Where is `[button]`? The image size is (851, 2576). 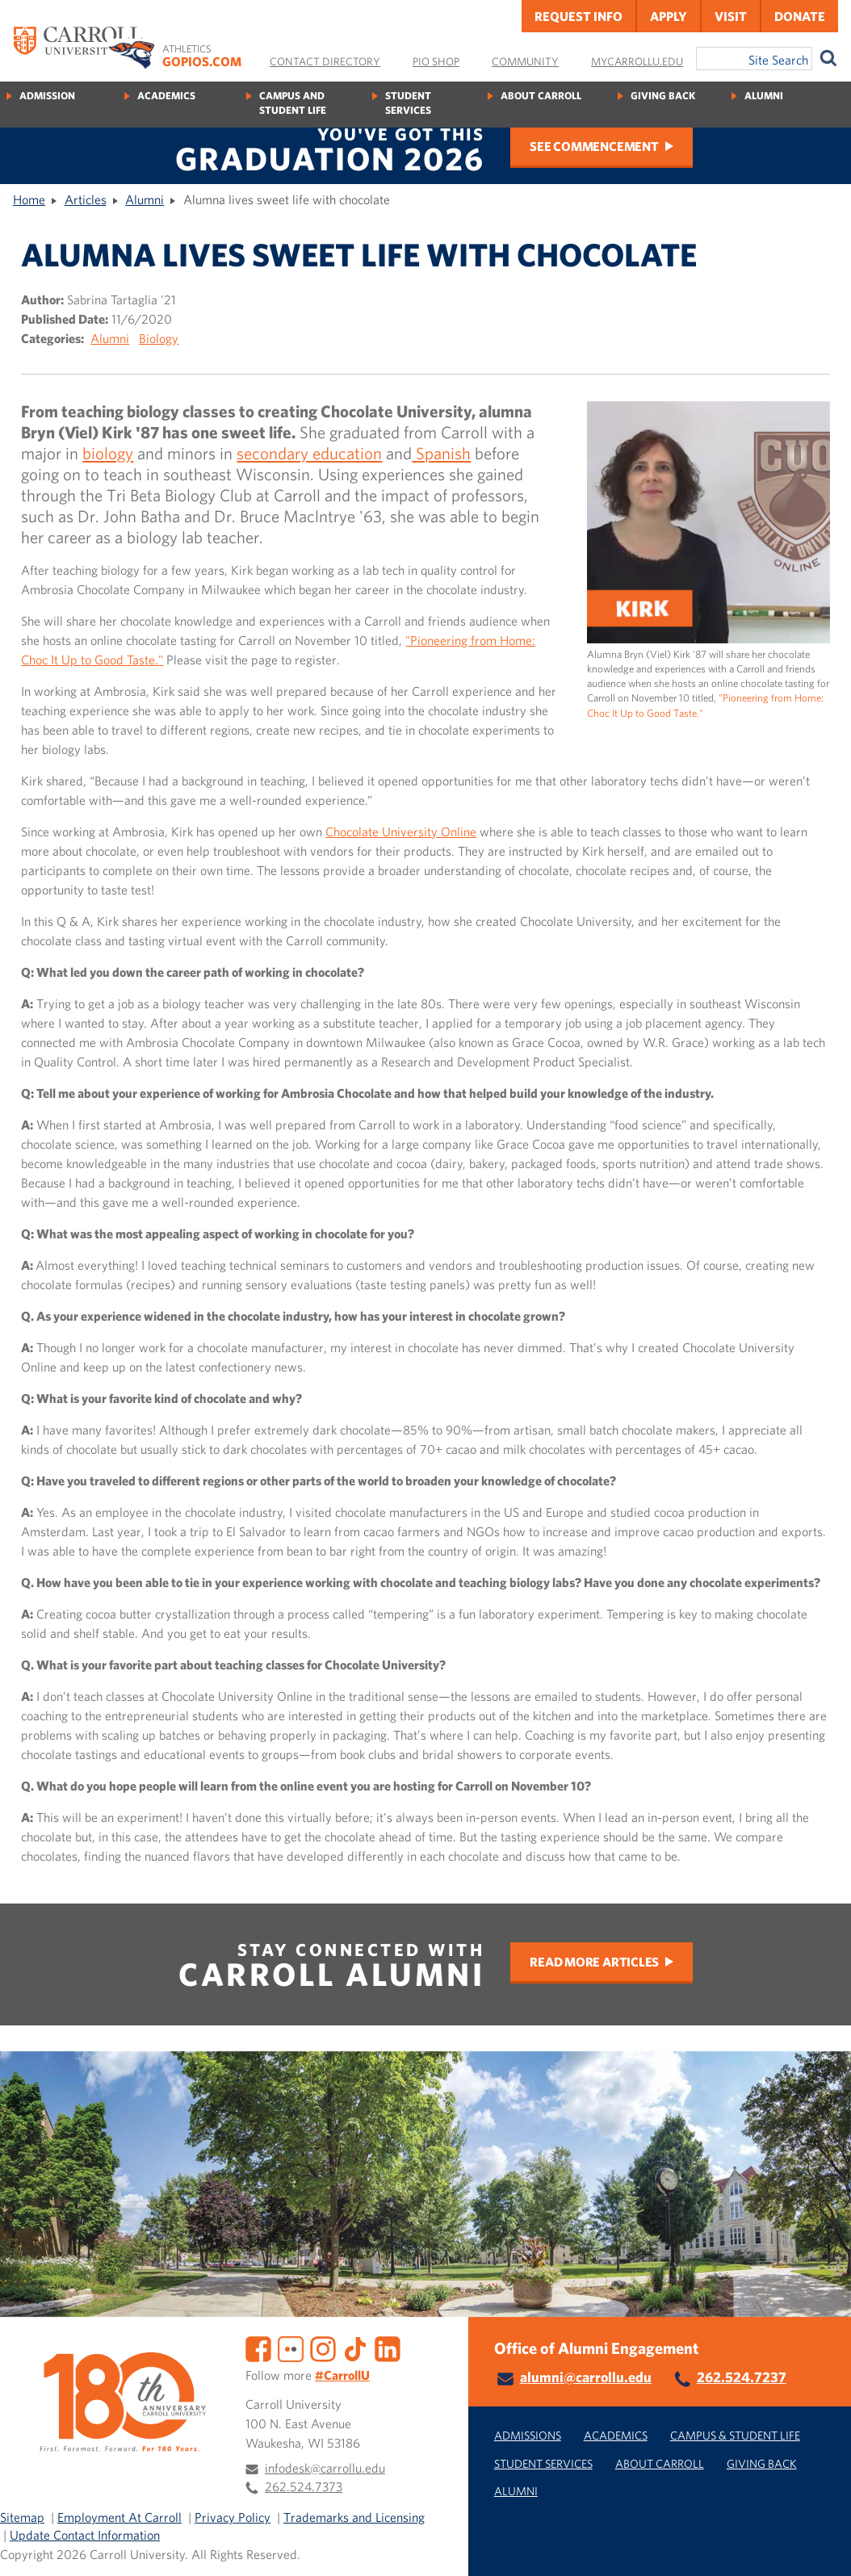 [button] is located at coordinates (821, 2546).